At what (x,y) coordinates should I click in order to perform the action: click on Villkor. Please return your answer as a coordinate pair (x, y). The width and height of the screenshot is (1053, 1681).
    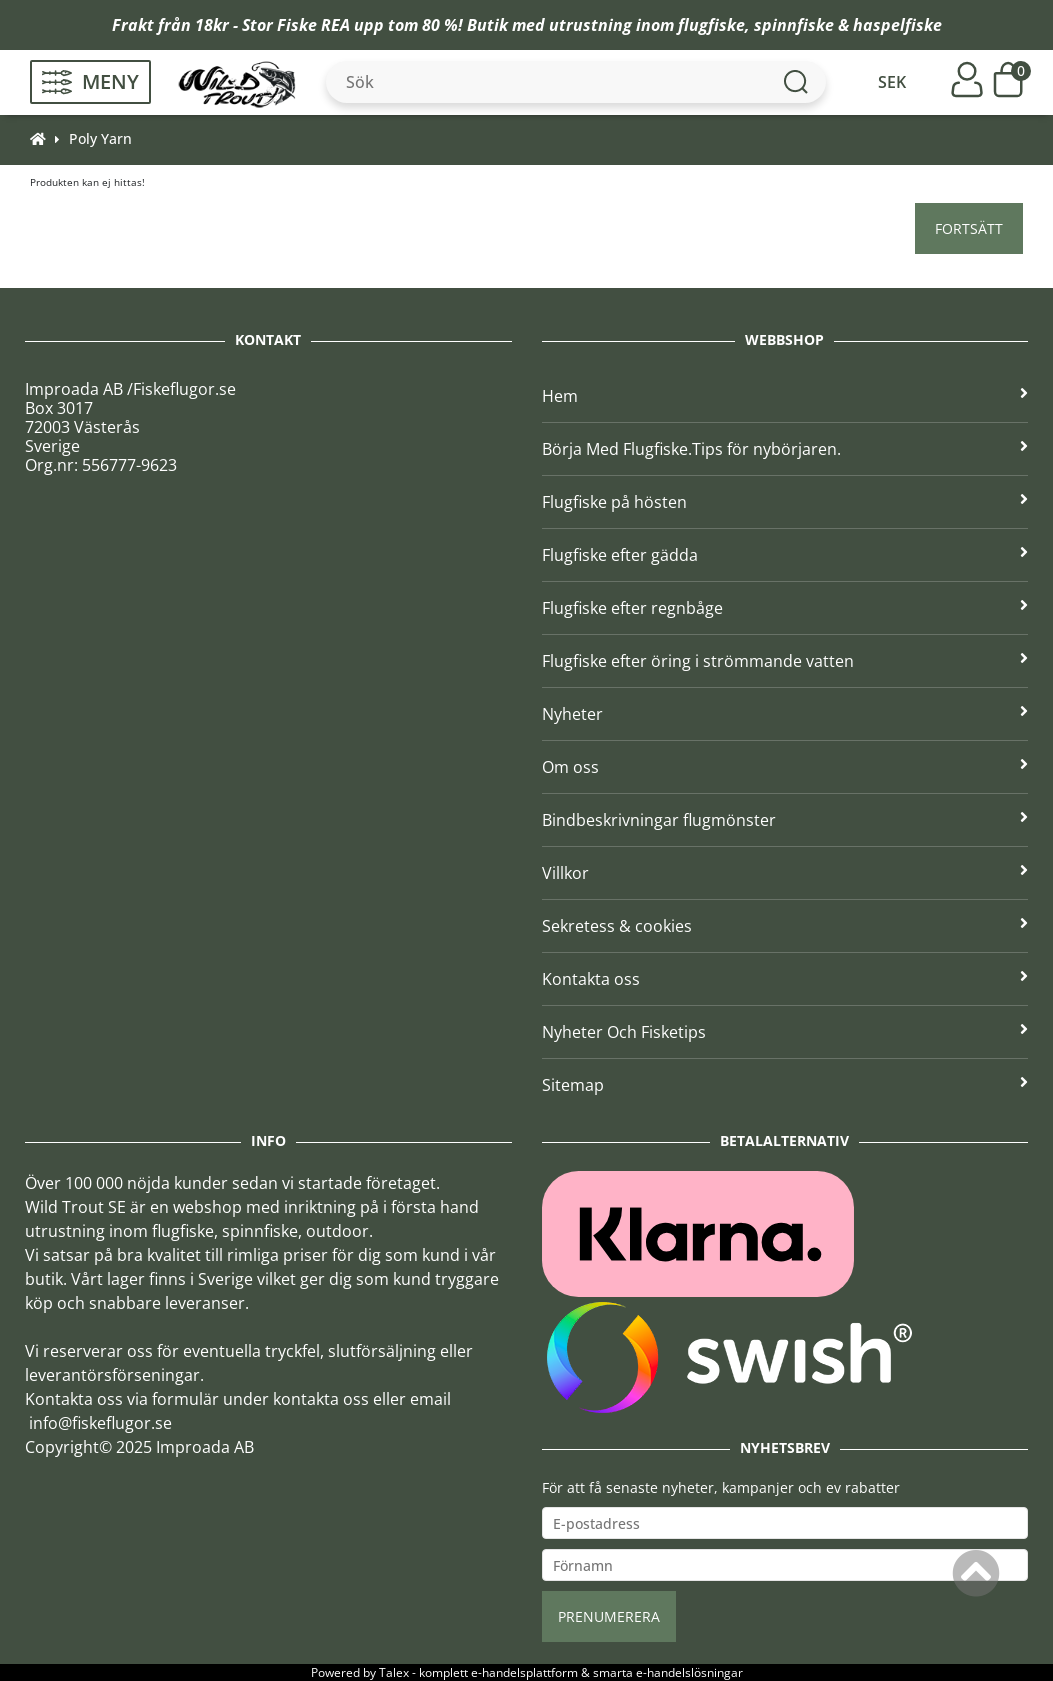
    Looking at the image, I should click on (785, 873).